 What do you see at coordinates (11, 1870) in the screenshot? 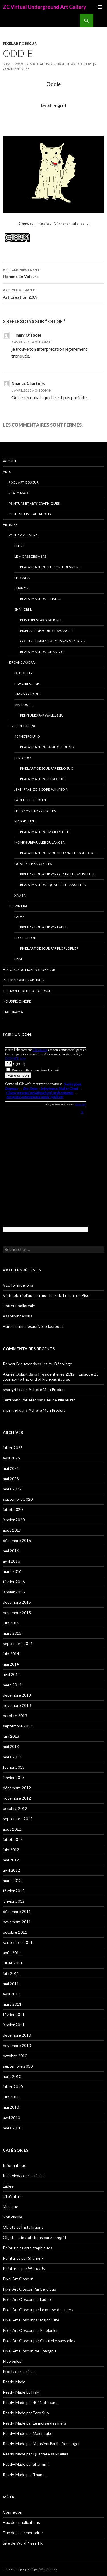
I see `avril 2012` at bounding box center [11, 1870].